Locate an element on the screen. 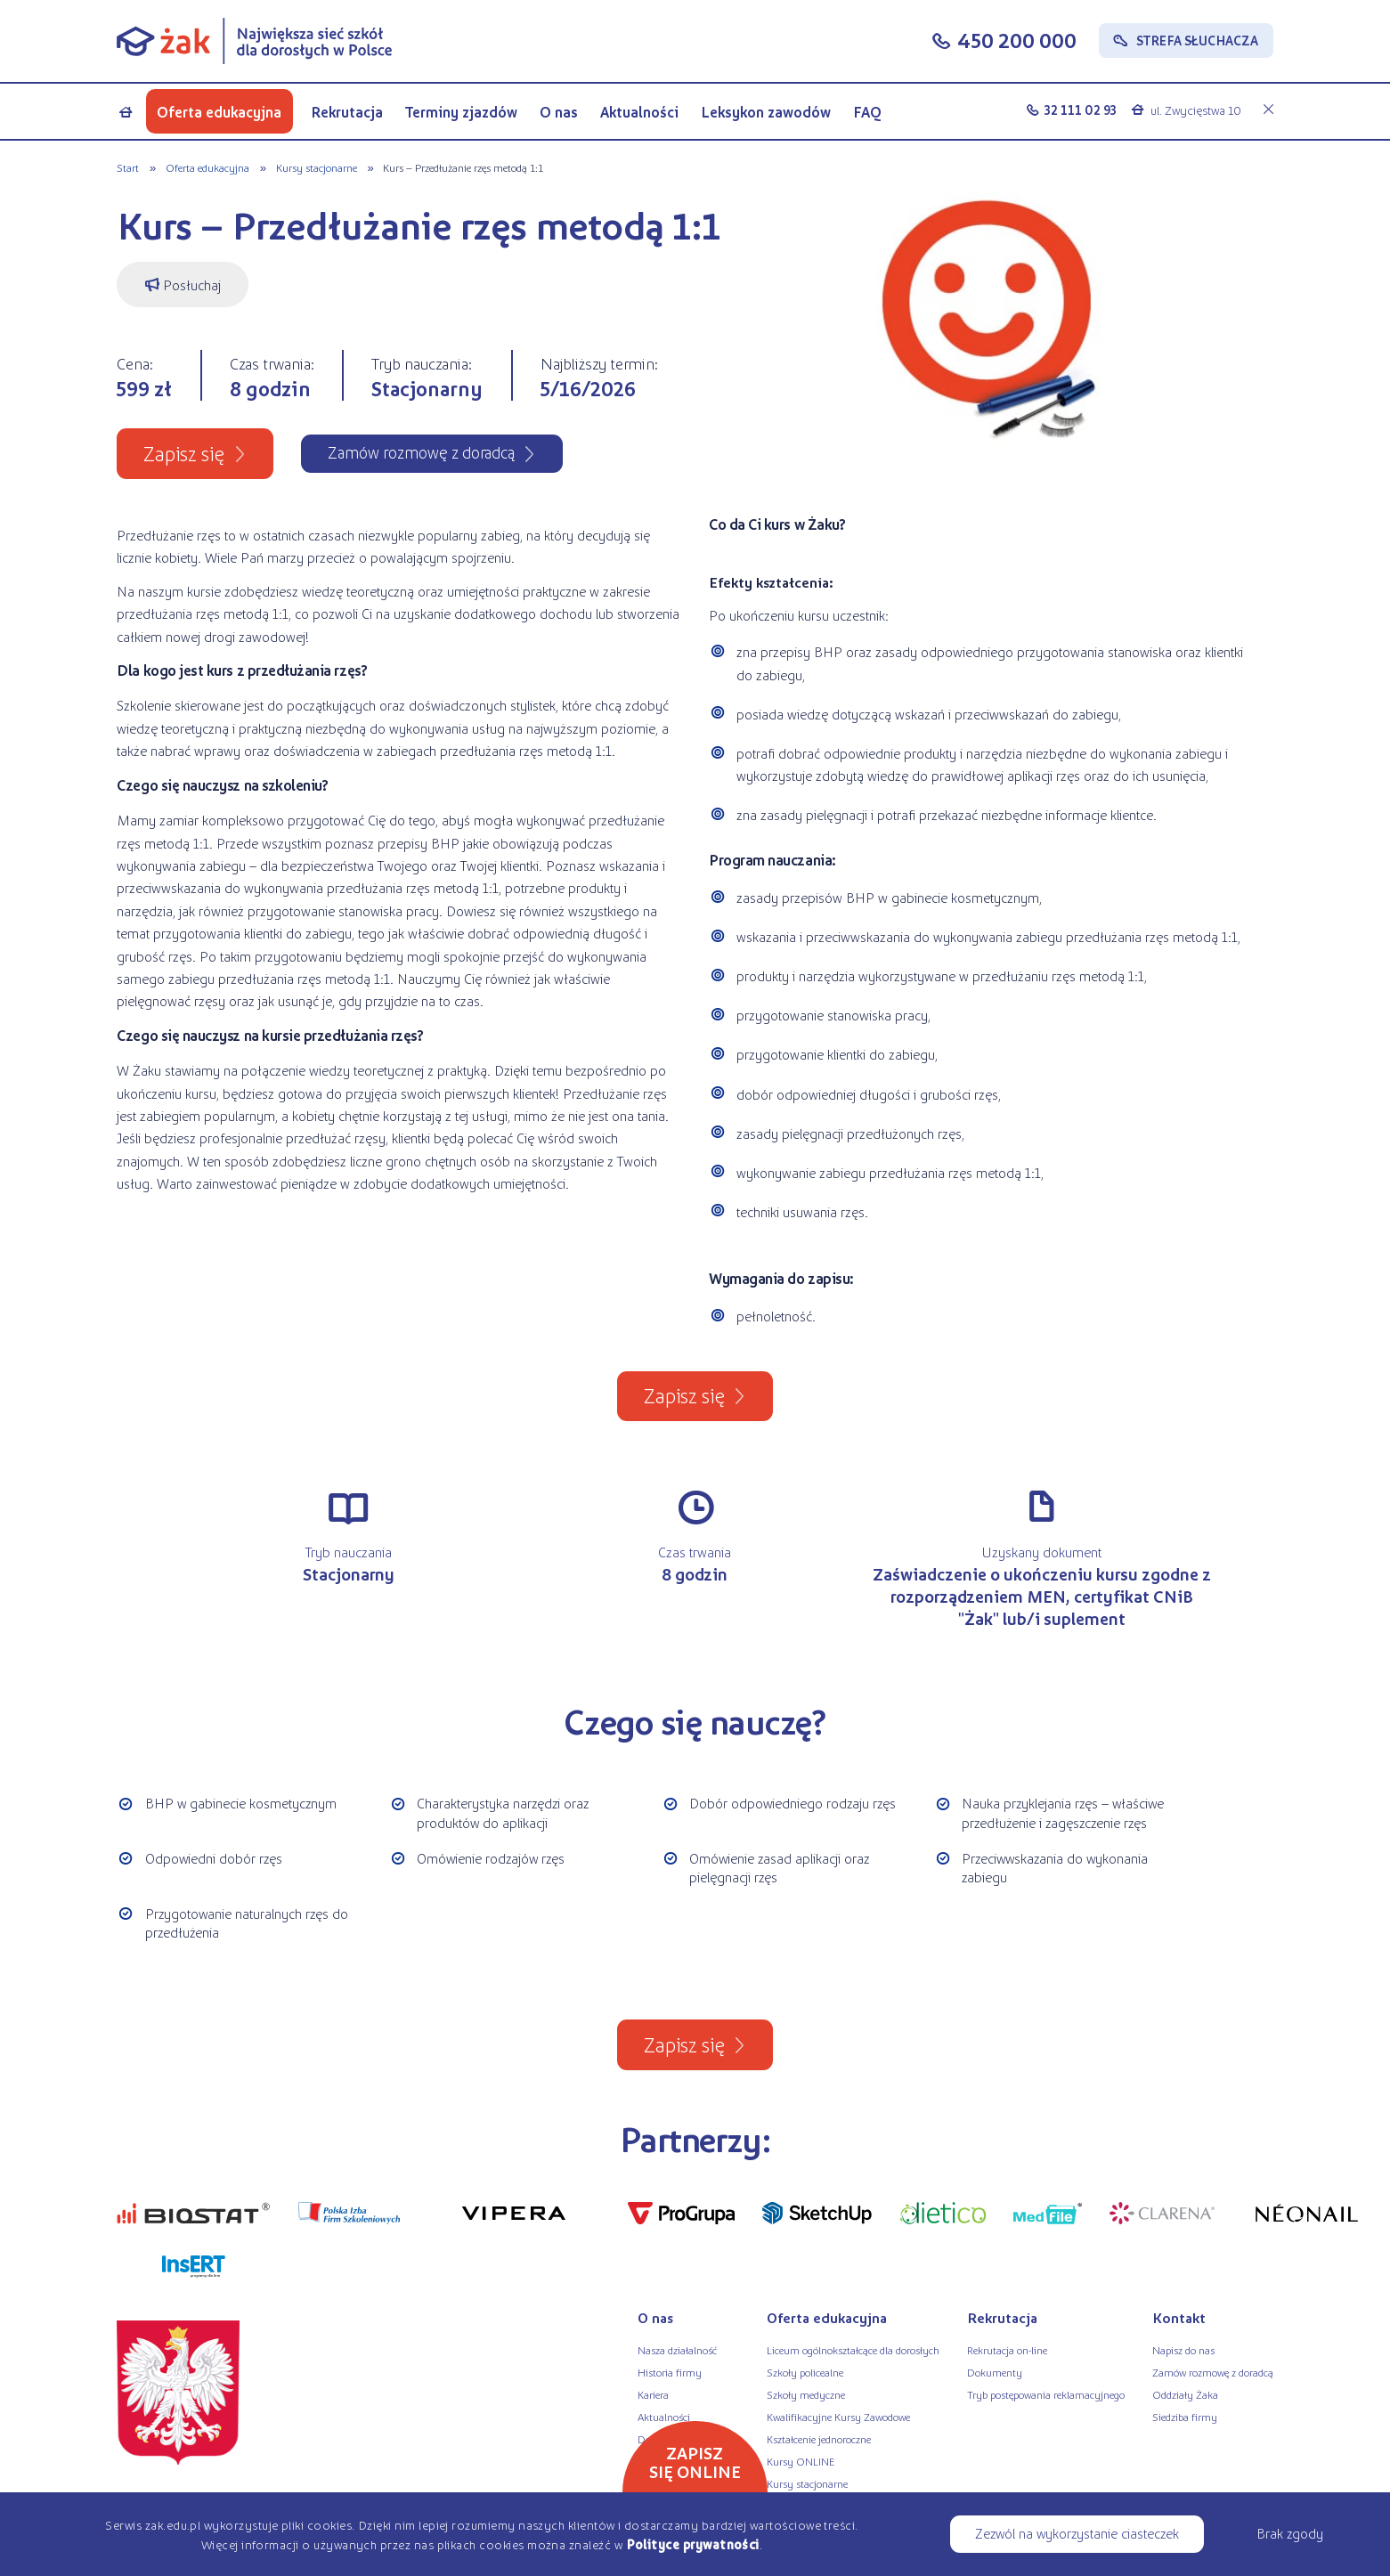  Brak zgody is located at coordinates (1289, 2532).